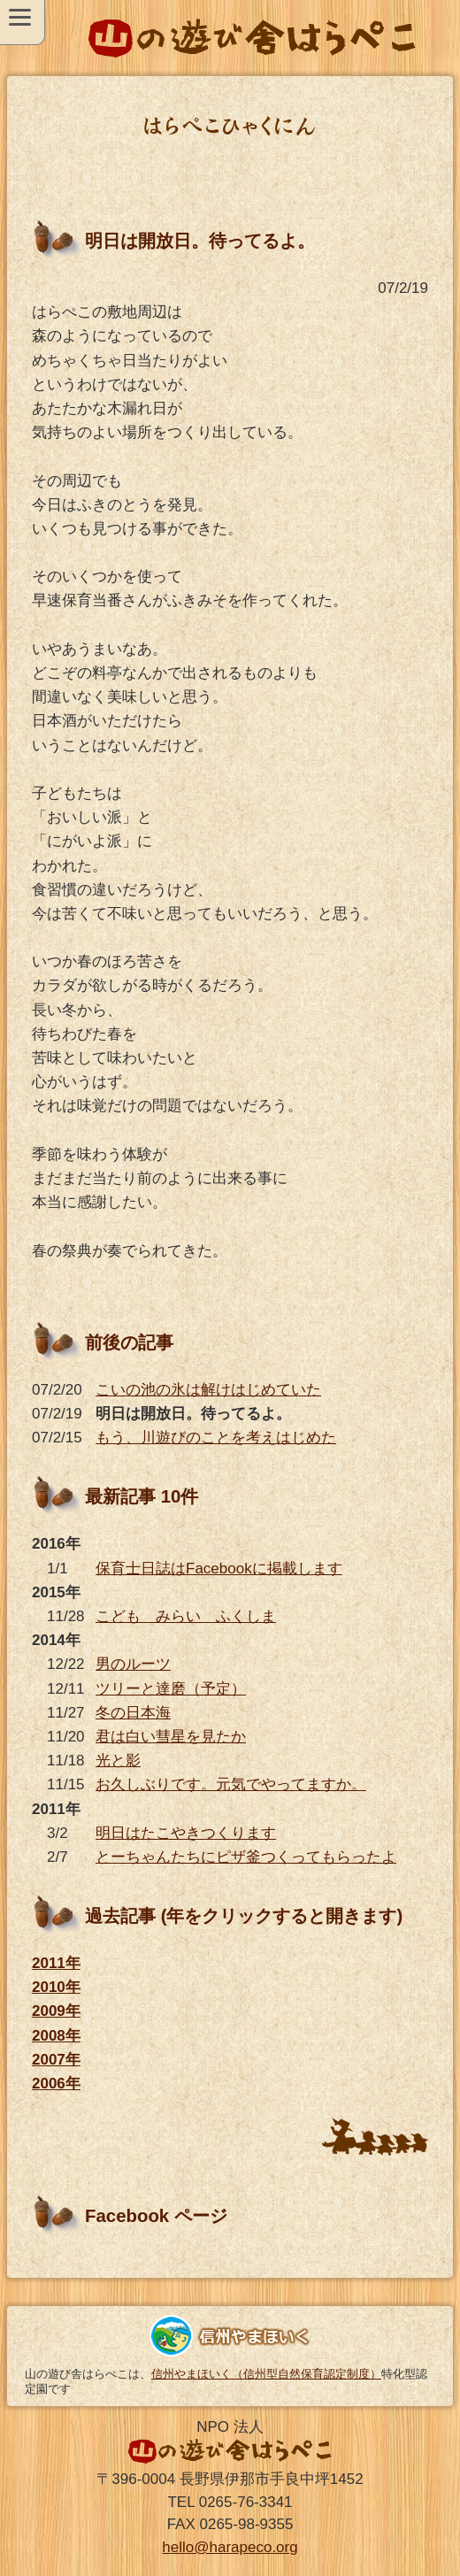 This screenshot has width=460, height=2576. Describe the element at coordinates (219, 1568) in the screenshot. I see `保育士日誌はFacebookに掲載します` at that location.